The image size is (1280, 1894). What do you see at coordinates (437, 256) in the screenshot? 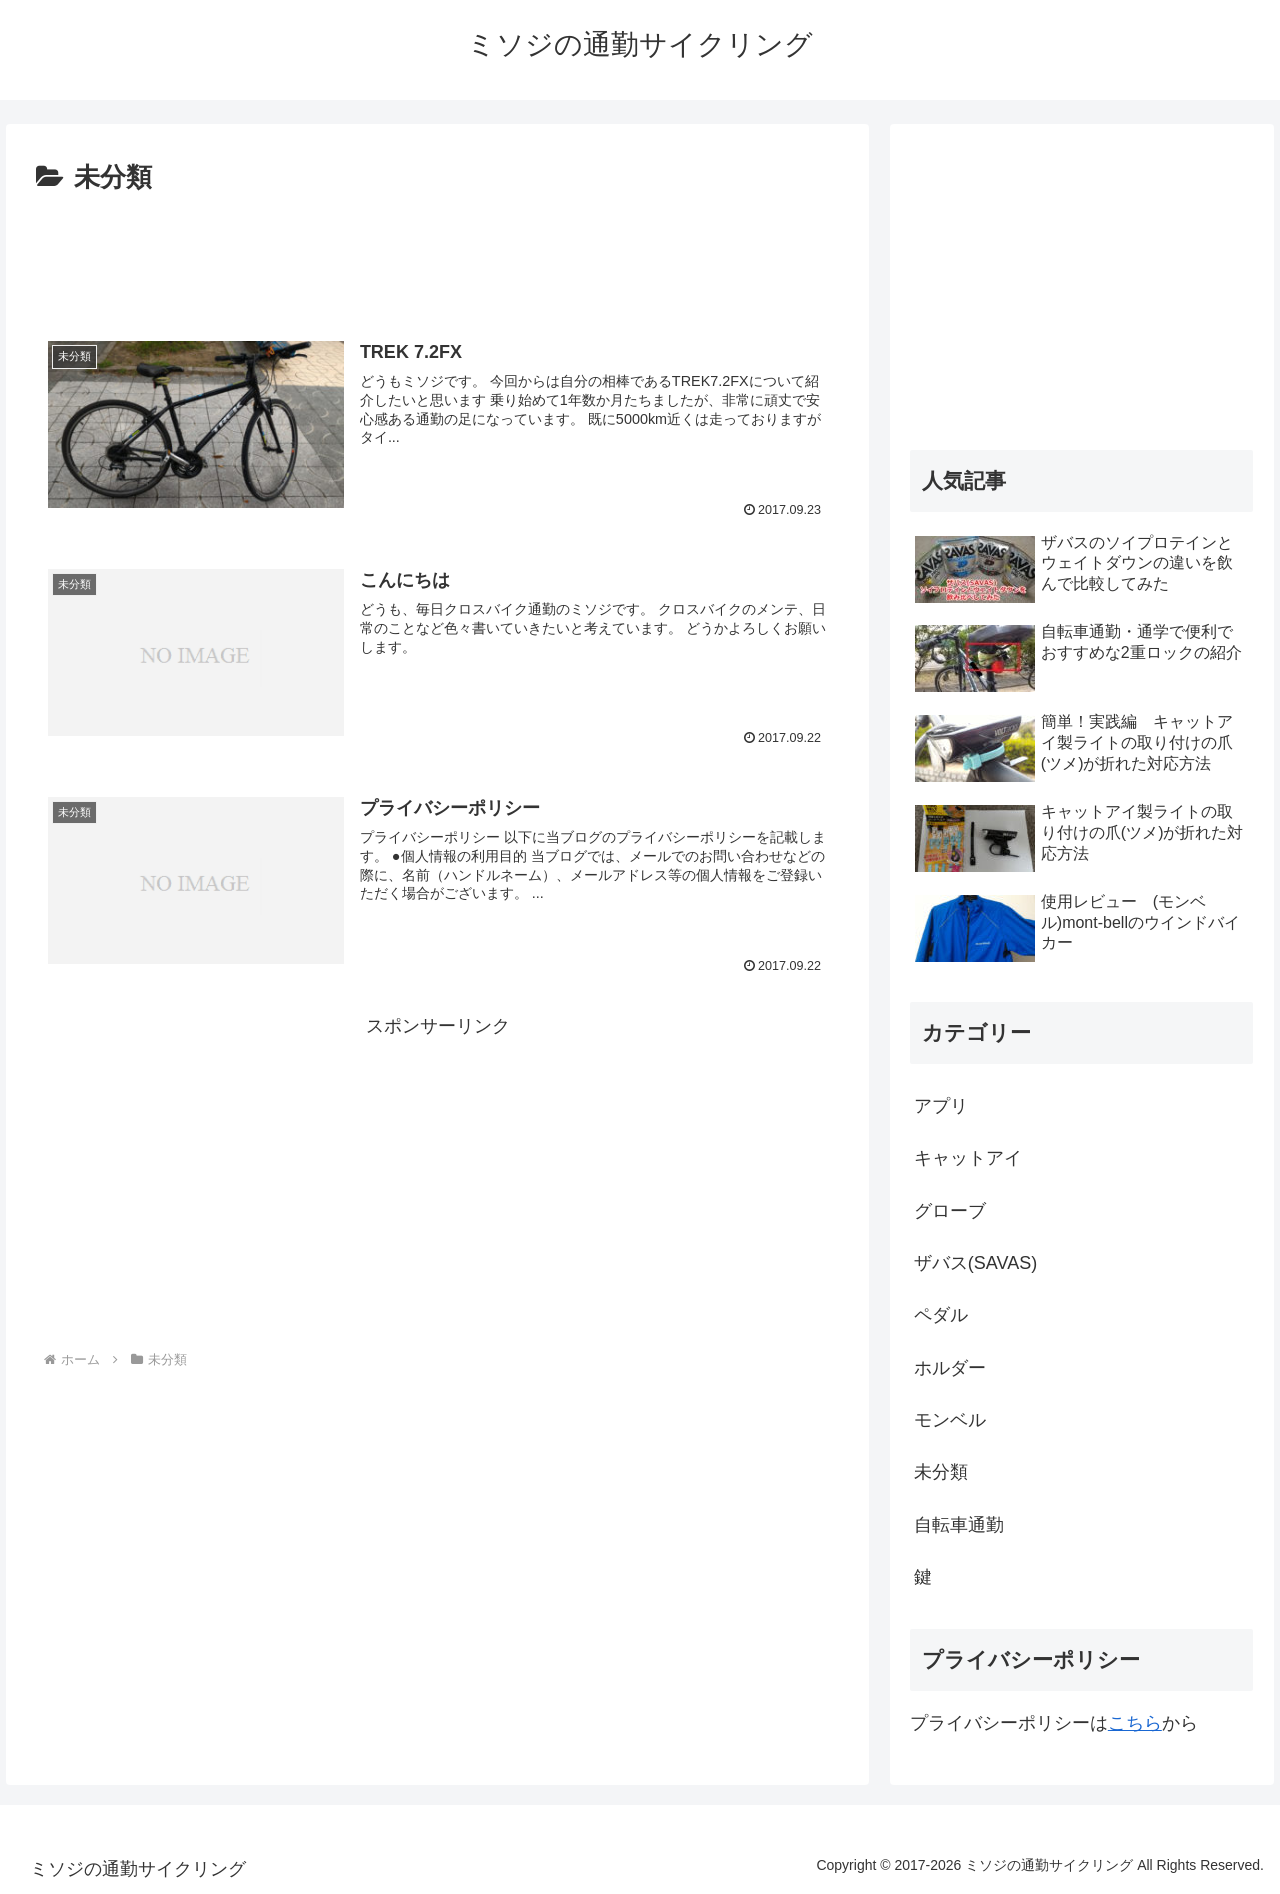
I see `[Advertisement]` at bounding box center [437, 256].